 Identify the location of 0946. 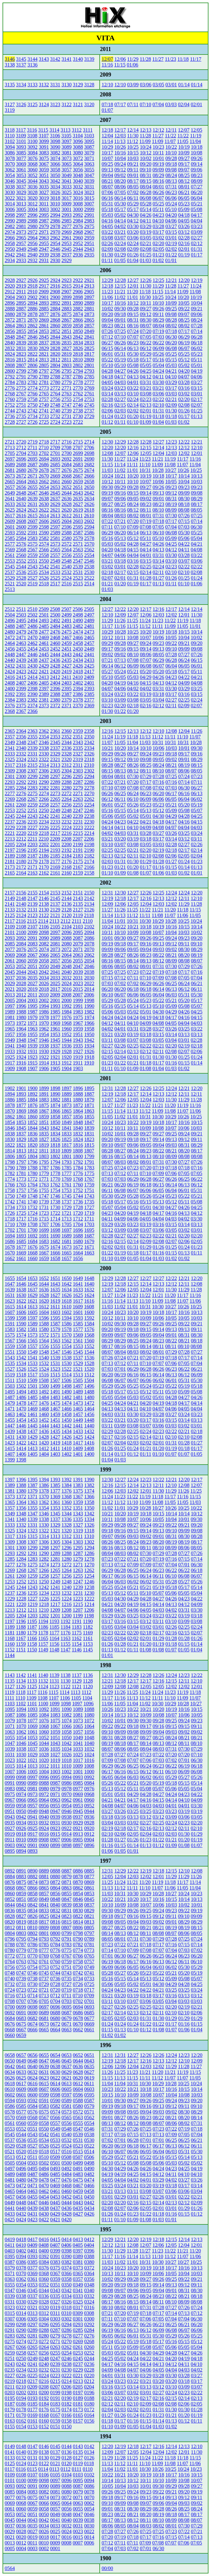
(67, 1811).